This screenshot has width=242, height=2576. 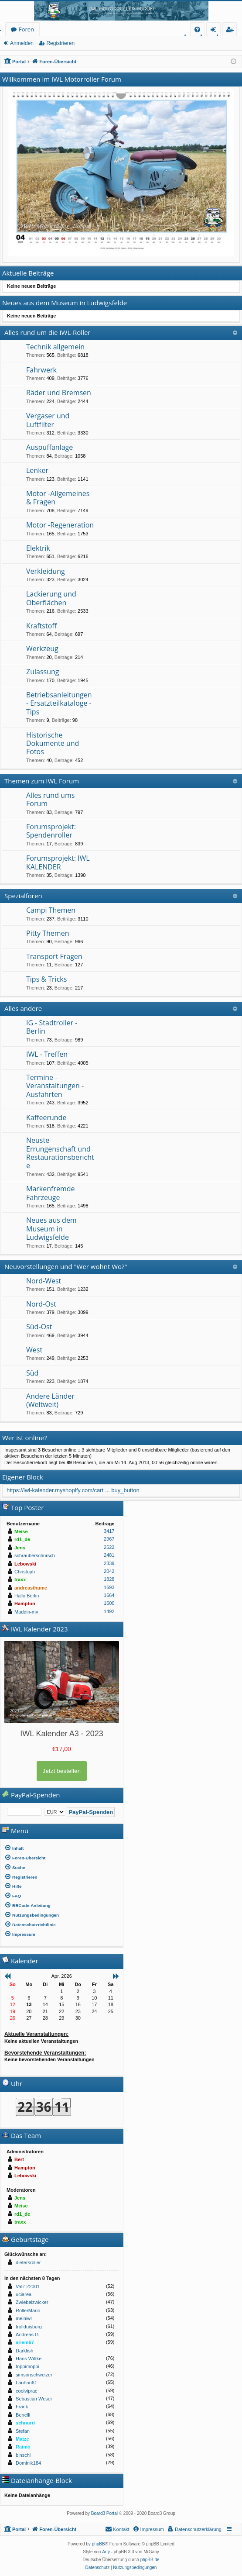 What do you see at coordinates (46, 1117) in the screenshot?
I see `Kaffeerunde` at bounding box center [46, 1117].